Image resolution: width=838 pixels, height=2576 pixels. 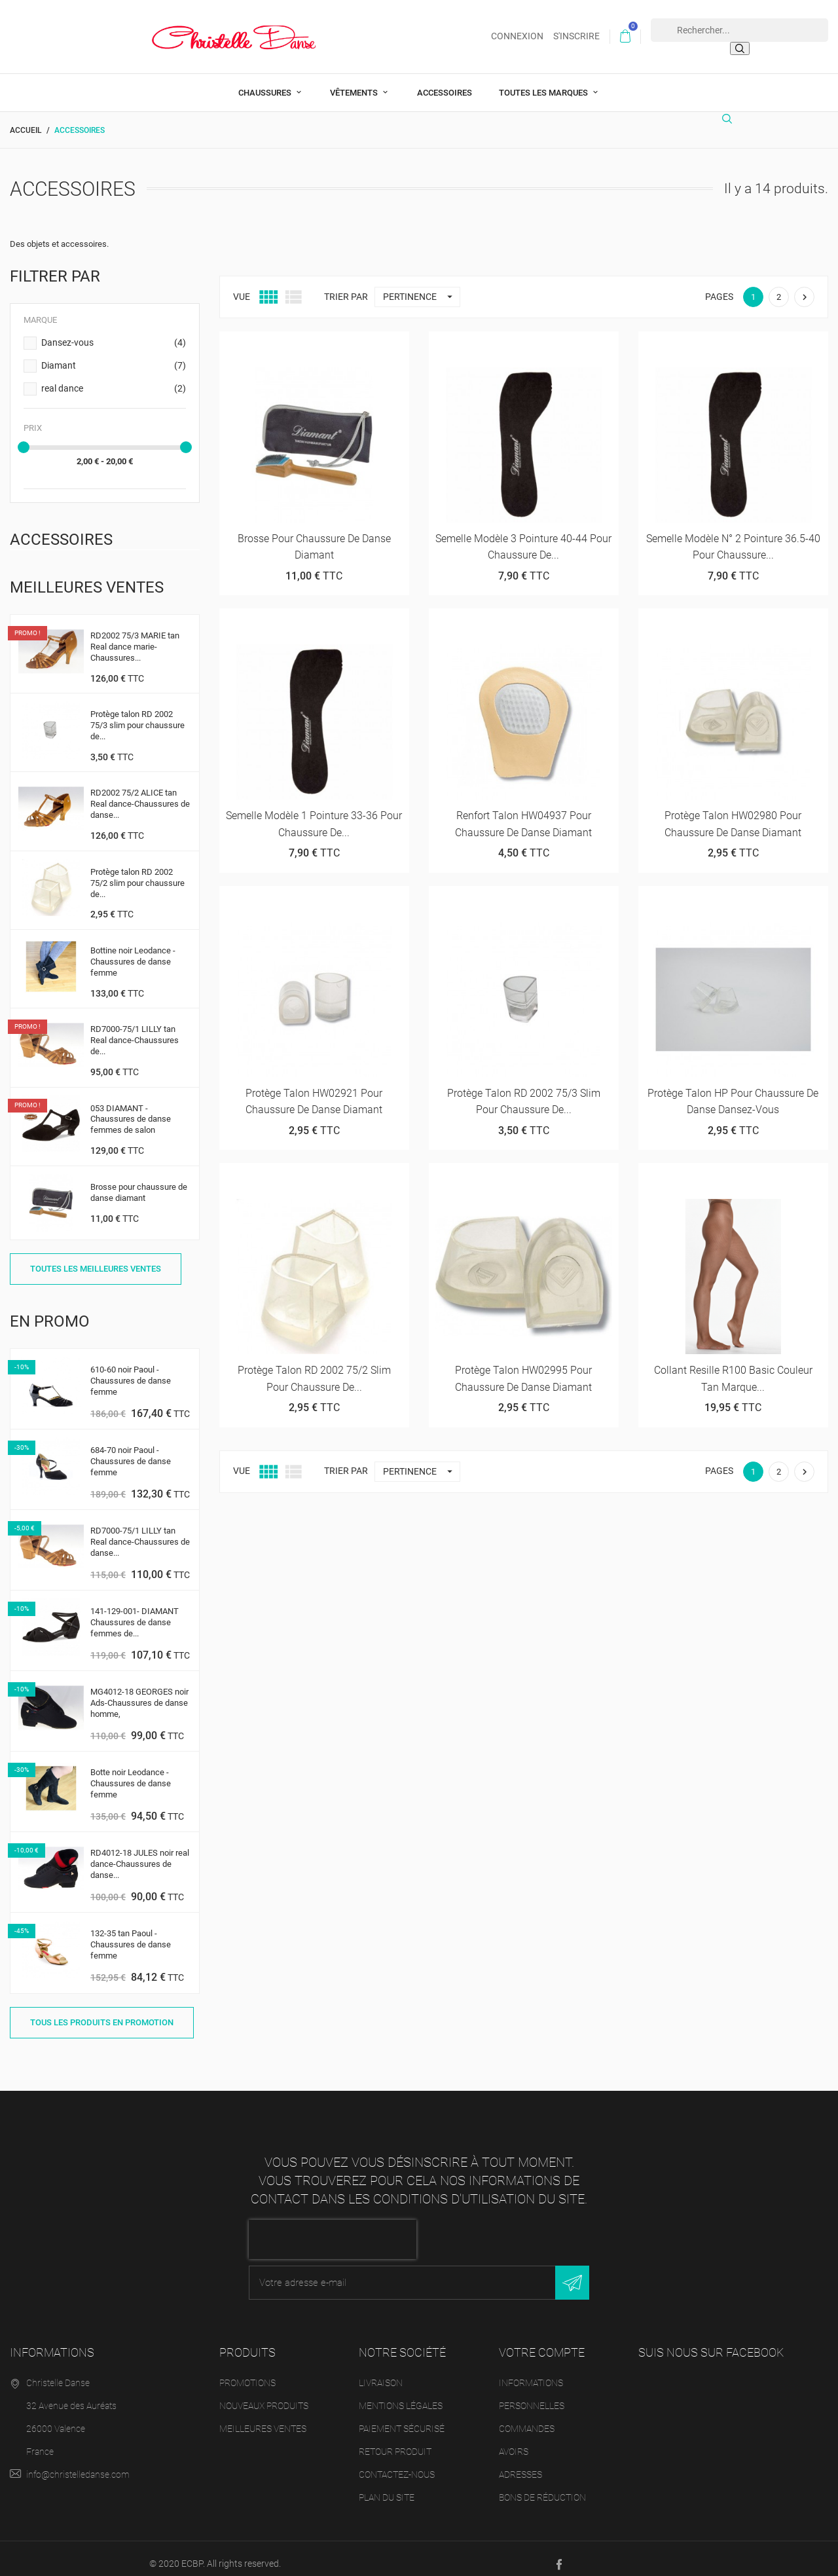 What do you see at coordinates (134, 636) in the screenshot?
I see `RD2002 75/3 MARIE tan Real dance marie-Chaussures...` at bounding box center [134, 636].